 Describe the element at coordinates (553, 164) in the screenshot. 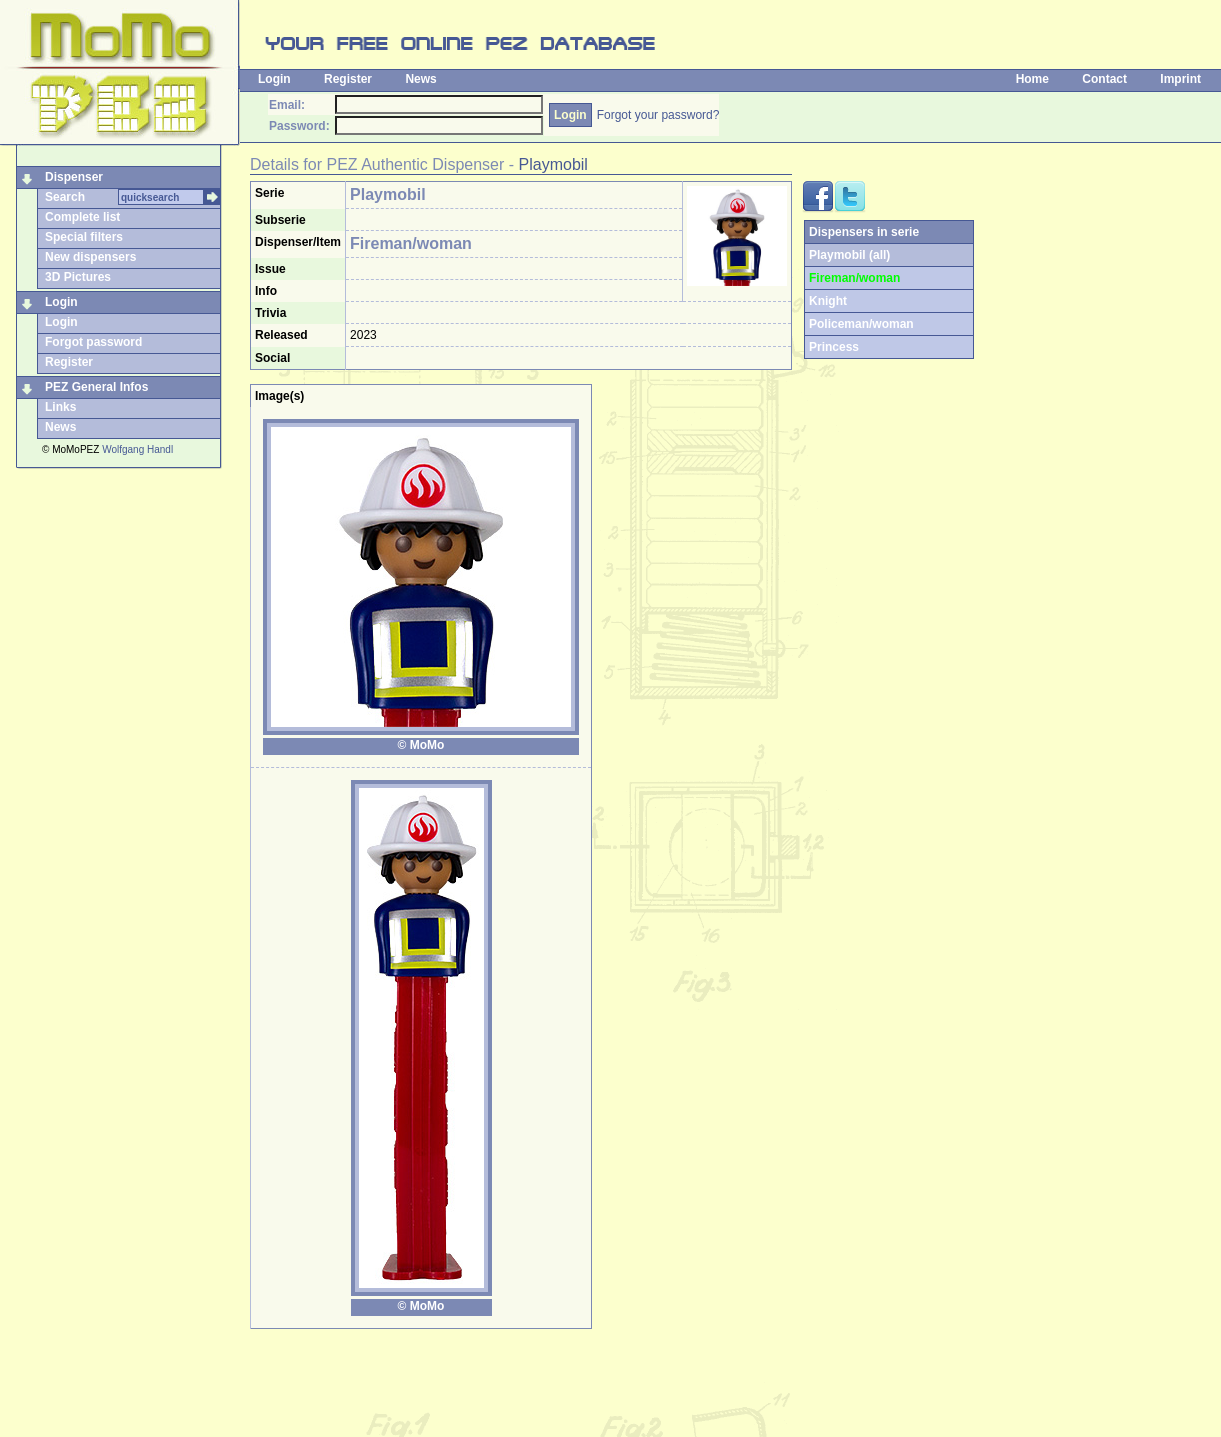

I see `Playmobil` at that location.